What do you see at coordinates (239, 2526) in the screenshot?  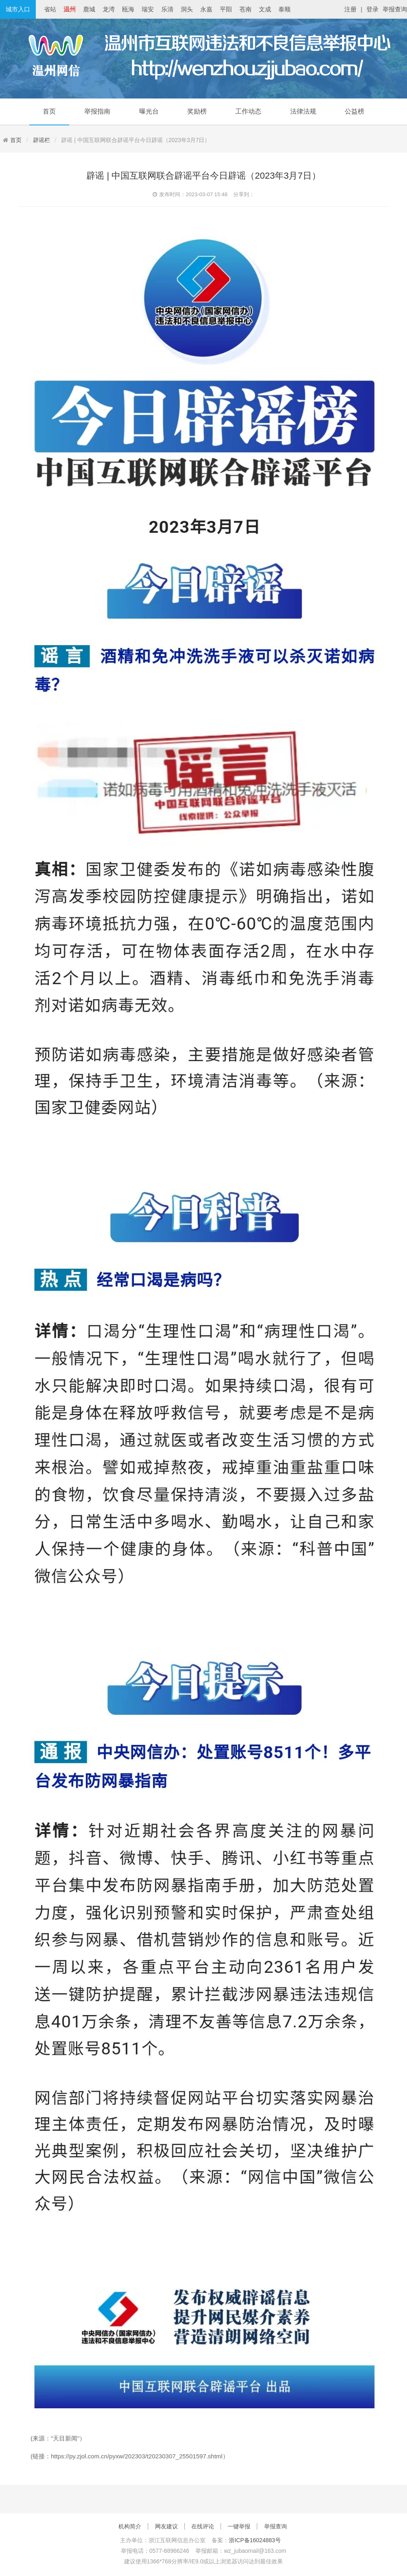 I see `一键举报` at bounding box center [239, 2526].